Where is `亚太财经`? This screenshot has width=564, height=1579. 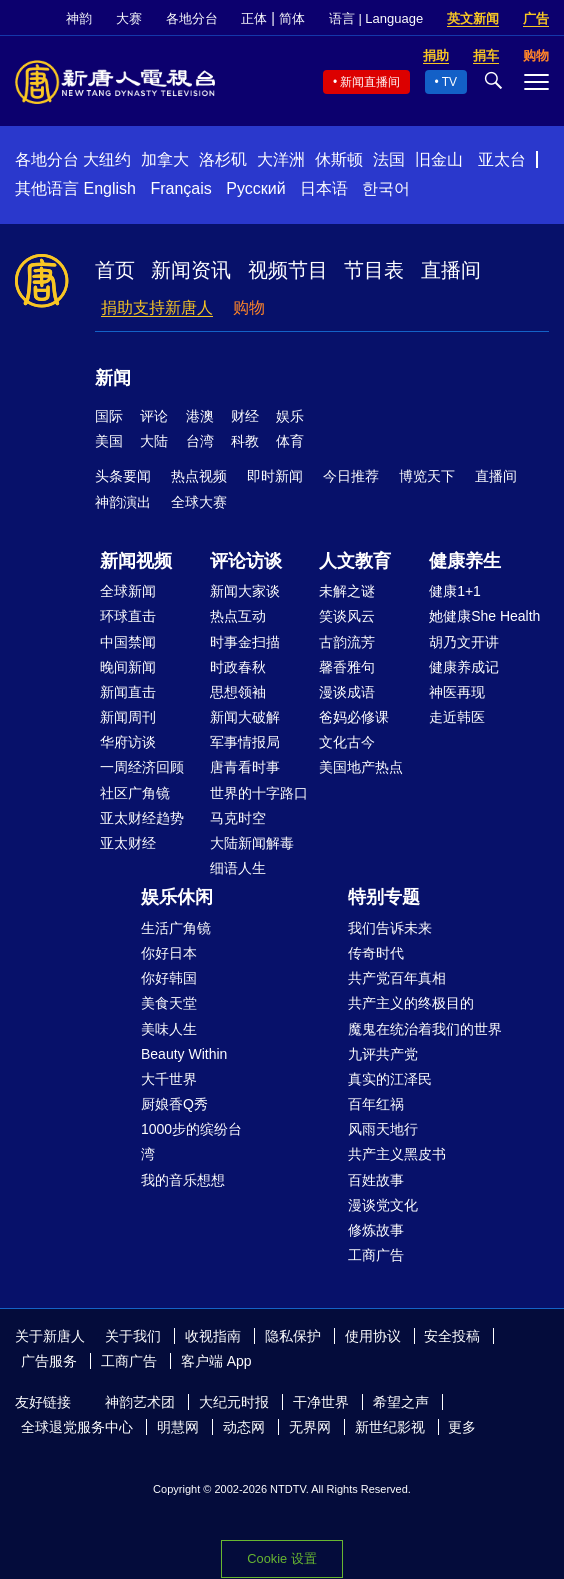 亚太财经 is located at coordinates (128, 843).